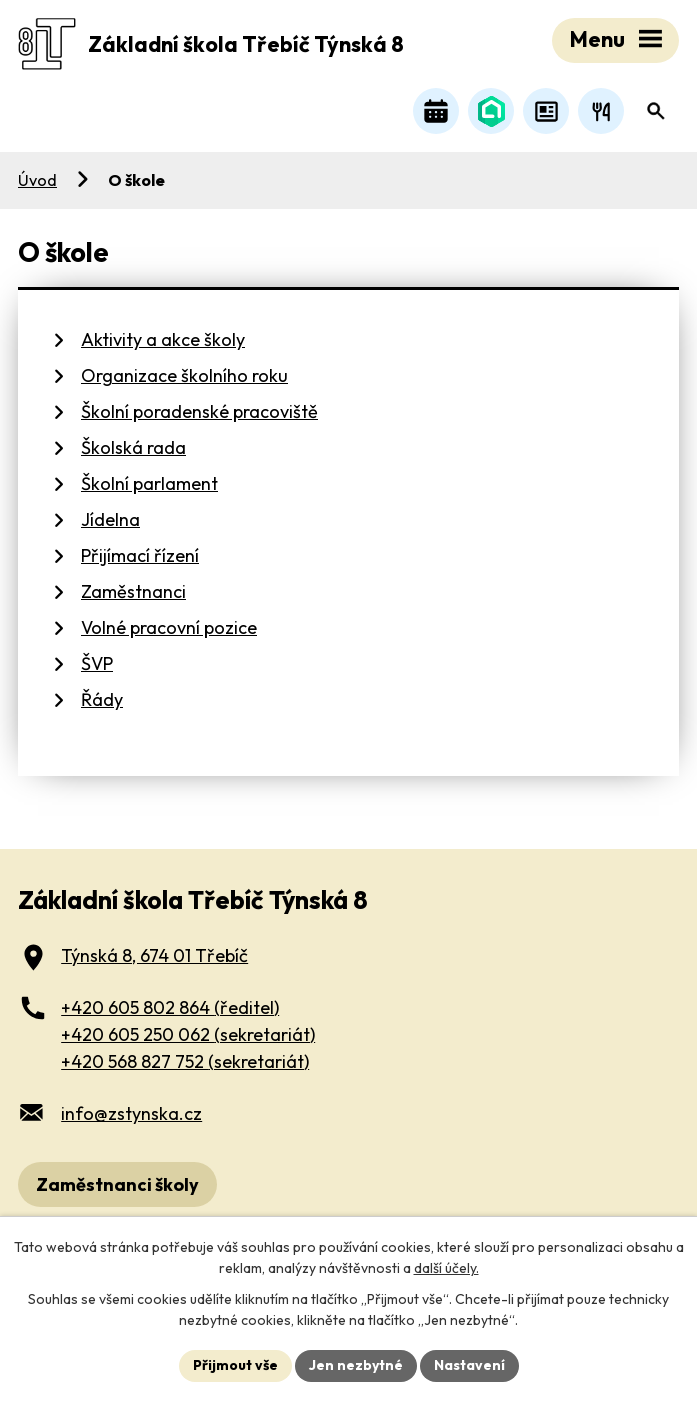  What do you see at coordinates (133, 447) in the screenshot?
I see `Školská rada` at bounding box center [133, 447].